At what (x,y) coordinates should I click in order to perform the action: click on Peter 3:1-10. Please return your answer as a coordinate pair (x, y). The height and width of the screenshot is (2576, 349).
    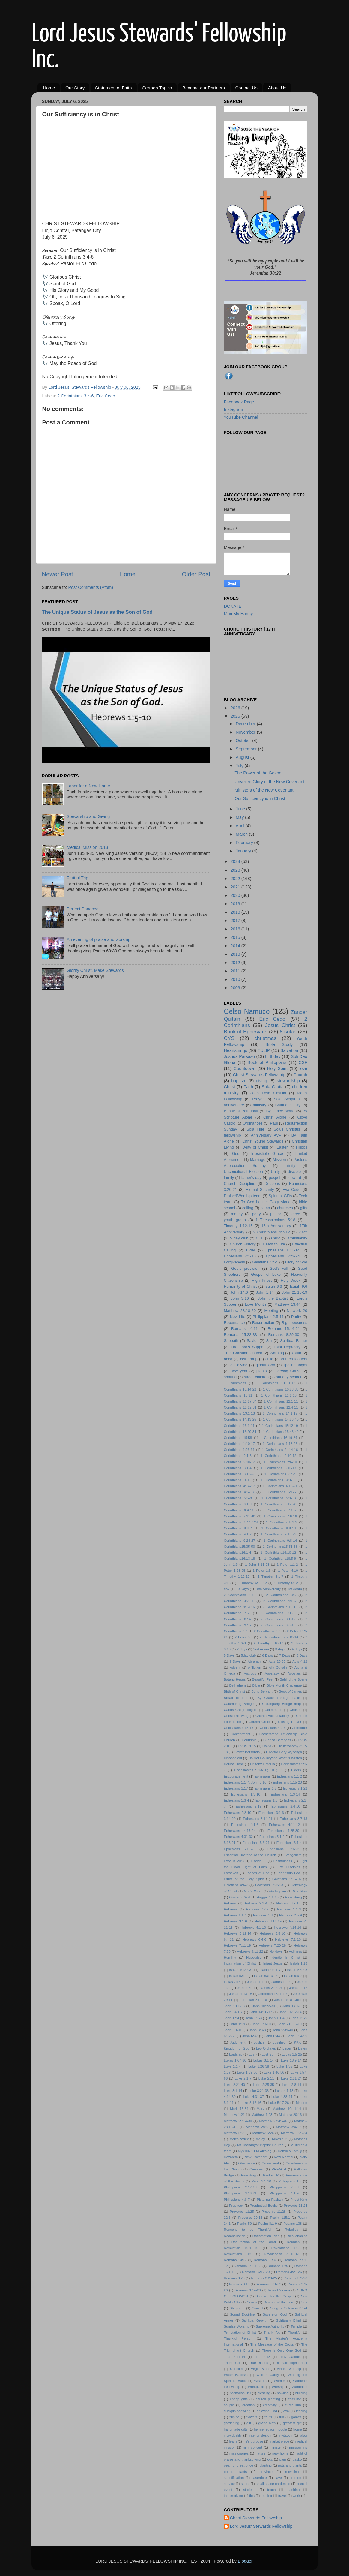
    Looking at the image, I should click on (261, 2181).